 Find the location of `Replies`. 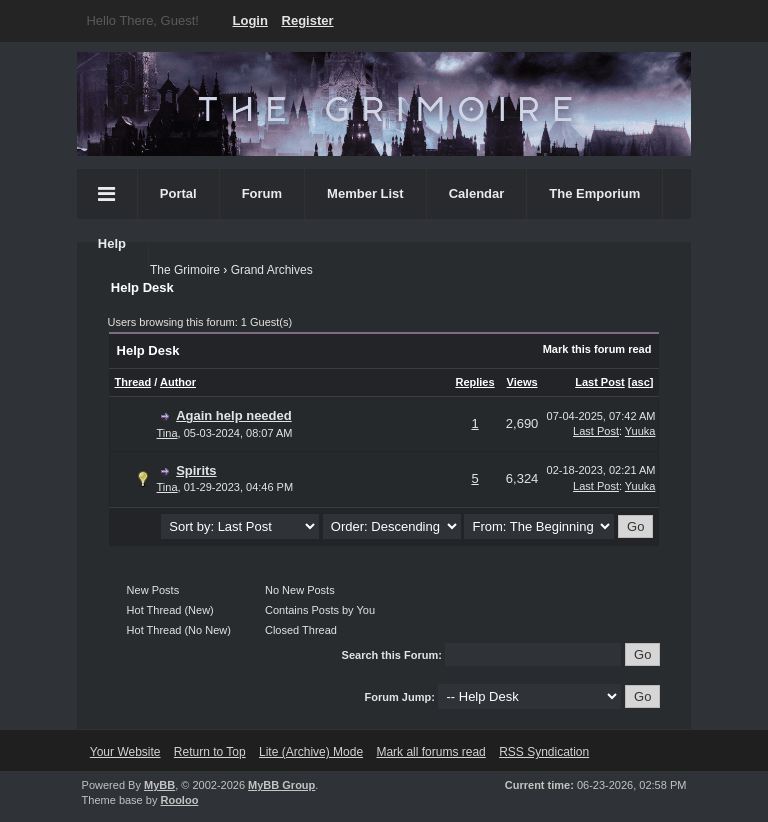

Replies is located at coordinates (474, 382).